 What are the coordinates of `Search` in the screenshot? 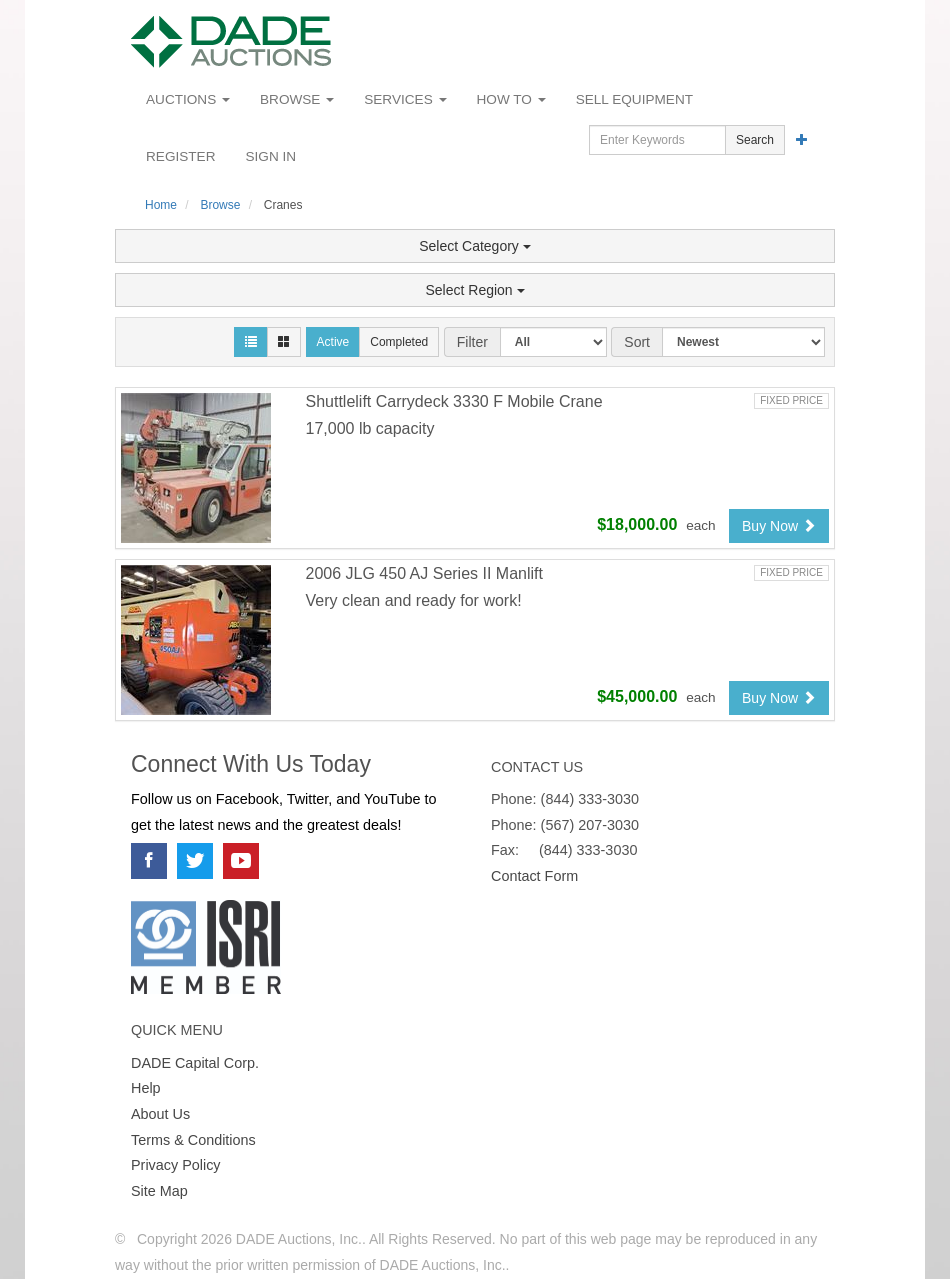 It's located at (755, 140).